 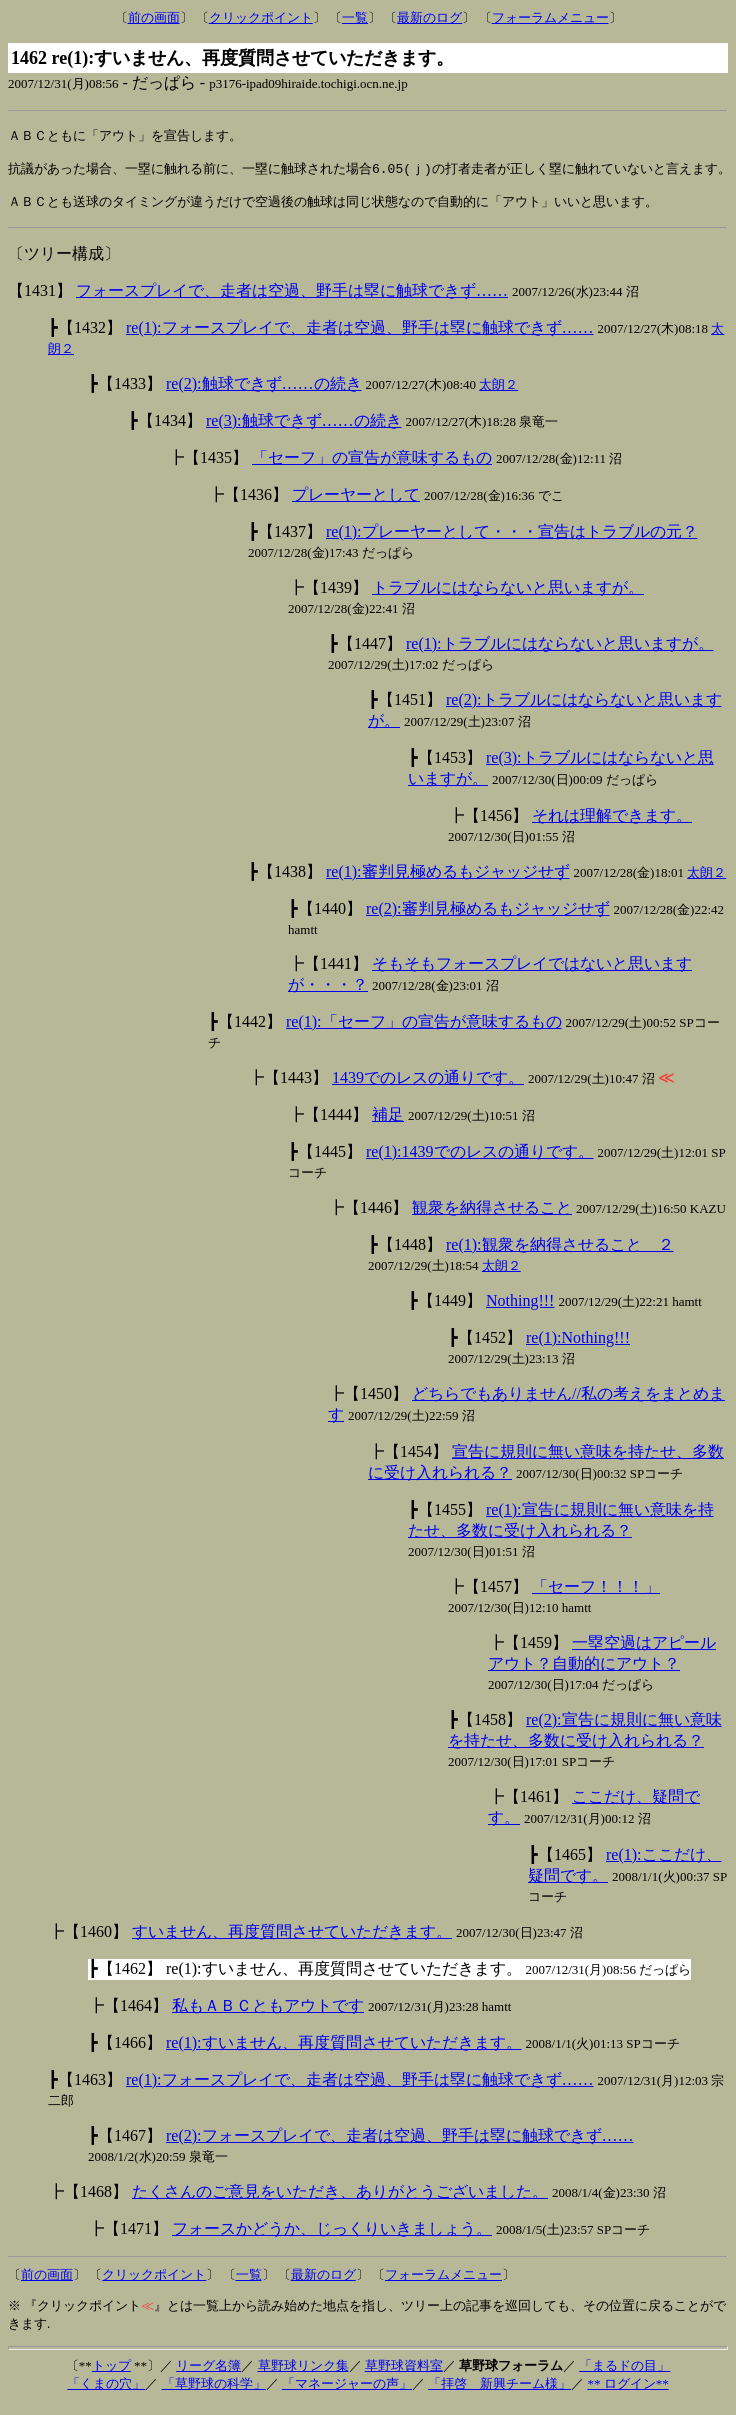 I want to click on フォースプレイで、走者は空過、野手は塁に触球できず……, so click(x=292, y=299).